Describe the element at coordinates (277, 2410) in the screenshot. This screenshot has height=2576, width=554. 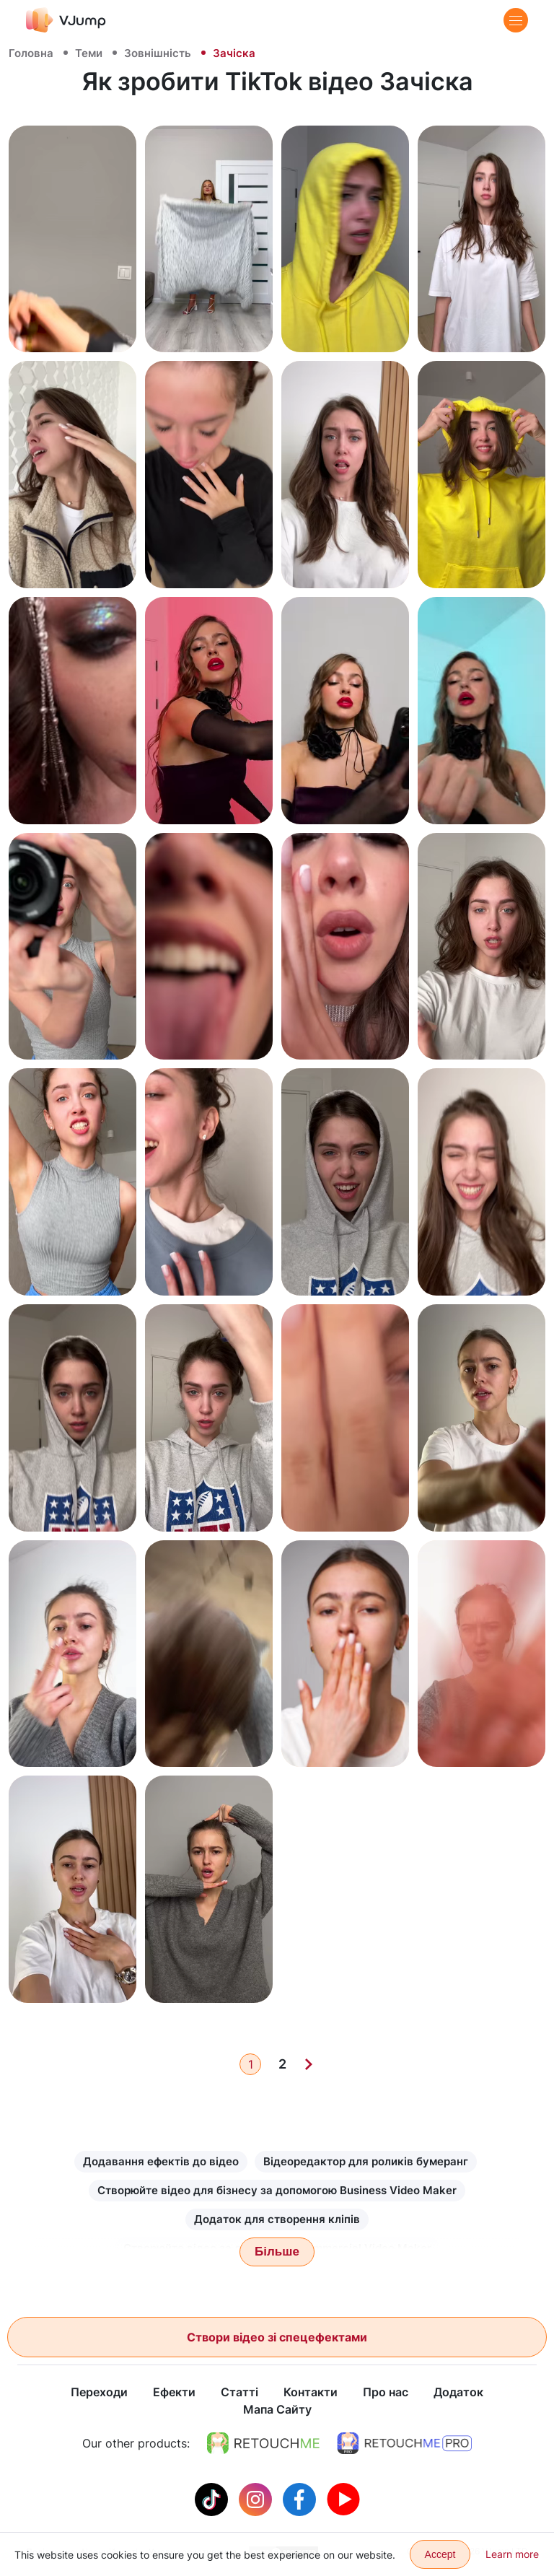
I see `Мапа Сайту` at that location.